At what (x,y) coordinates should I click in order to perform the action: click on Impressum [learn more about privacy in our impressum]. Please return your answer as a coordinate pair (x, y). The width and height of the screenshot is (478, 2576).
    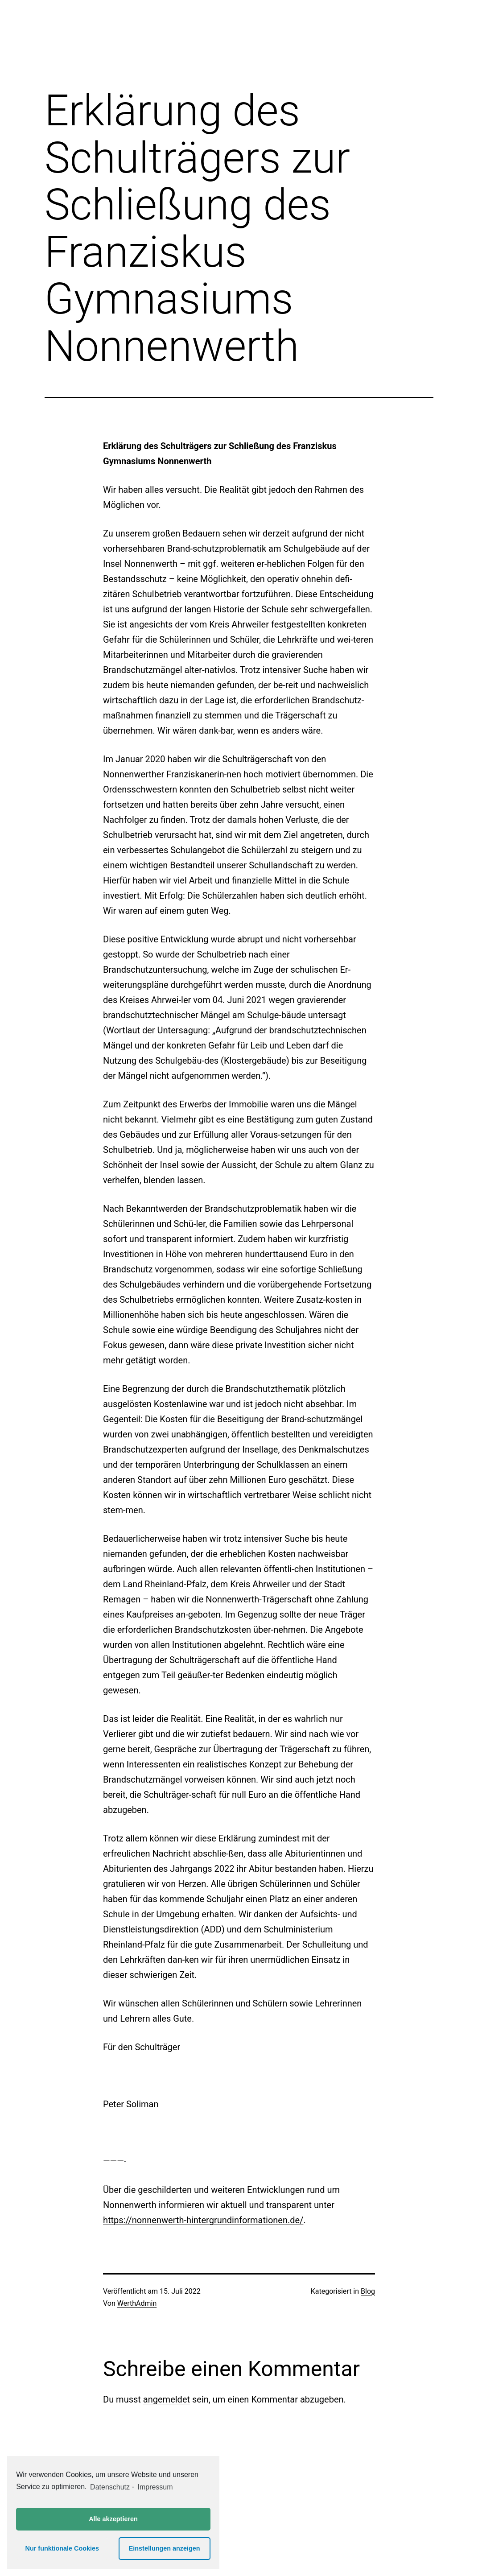
    Looking at the image, I should click on (155, 2487).